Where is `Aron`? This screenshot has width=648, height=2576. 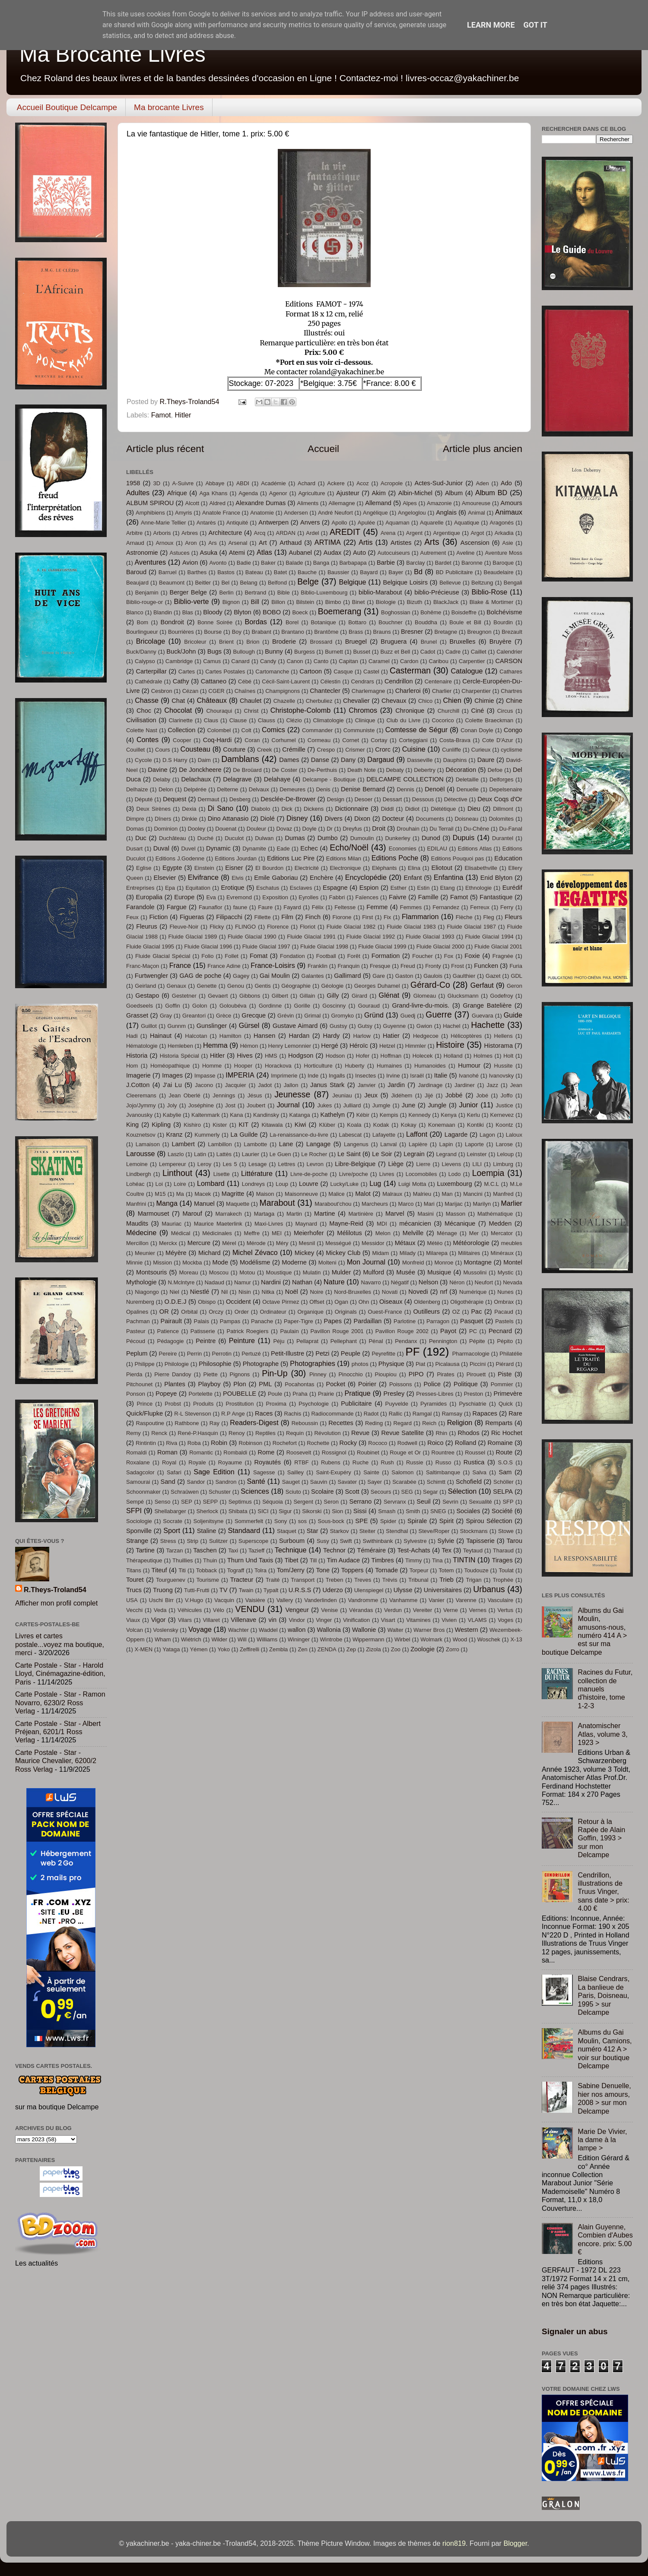
Aron is located at coordinates (191, 543).